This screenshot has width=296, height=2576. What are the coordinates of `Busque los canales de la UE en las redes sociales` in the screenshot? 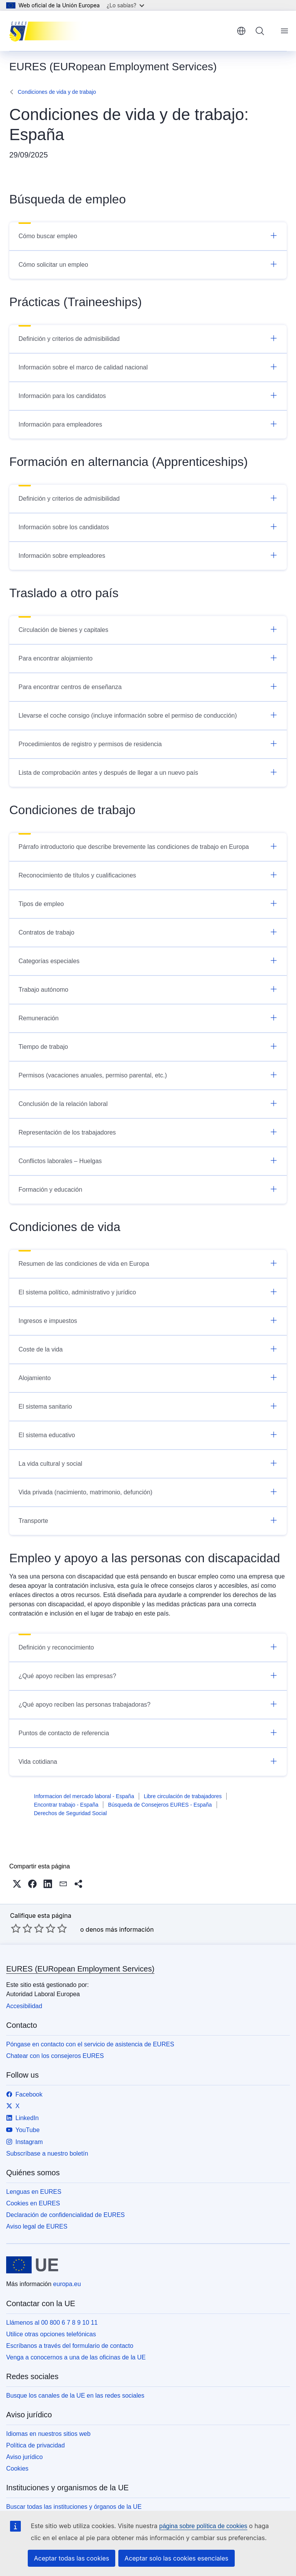 It's located at (75, 2395).